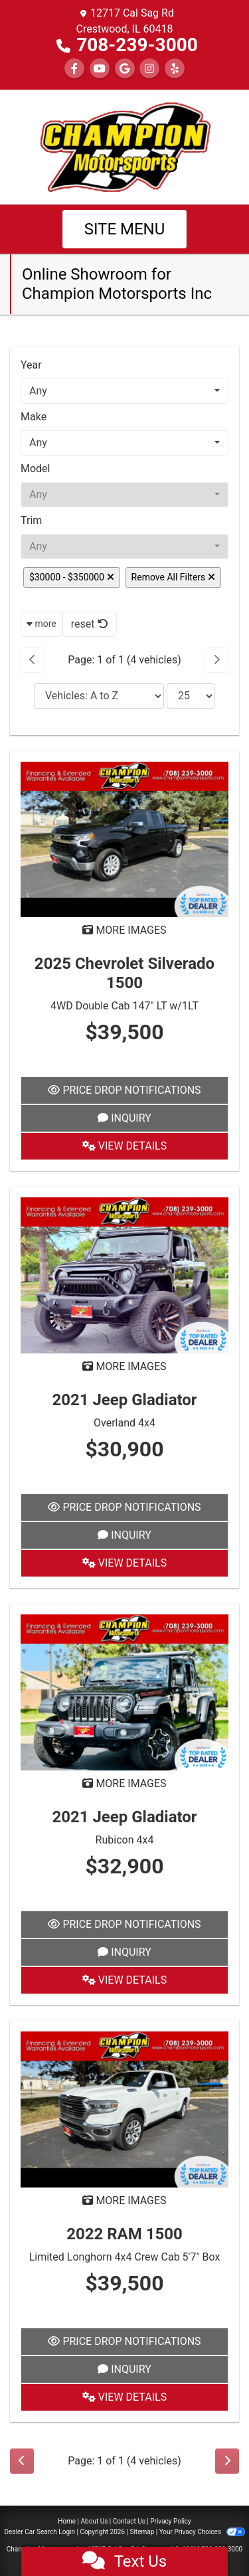 The height and width of the screenshot is (2576, 249). What do you see at coordinates (141, 2531) in the screenshot?
I see `Sitemap` at bounding box center [141, 2531].